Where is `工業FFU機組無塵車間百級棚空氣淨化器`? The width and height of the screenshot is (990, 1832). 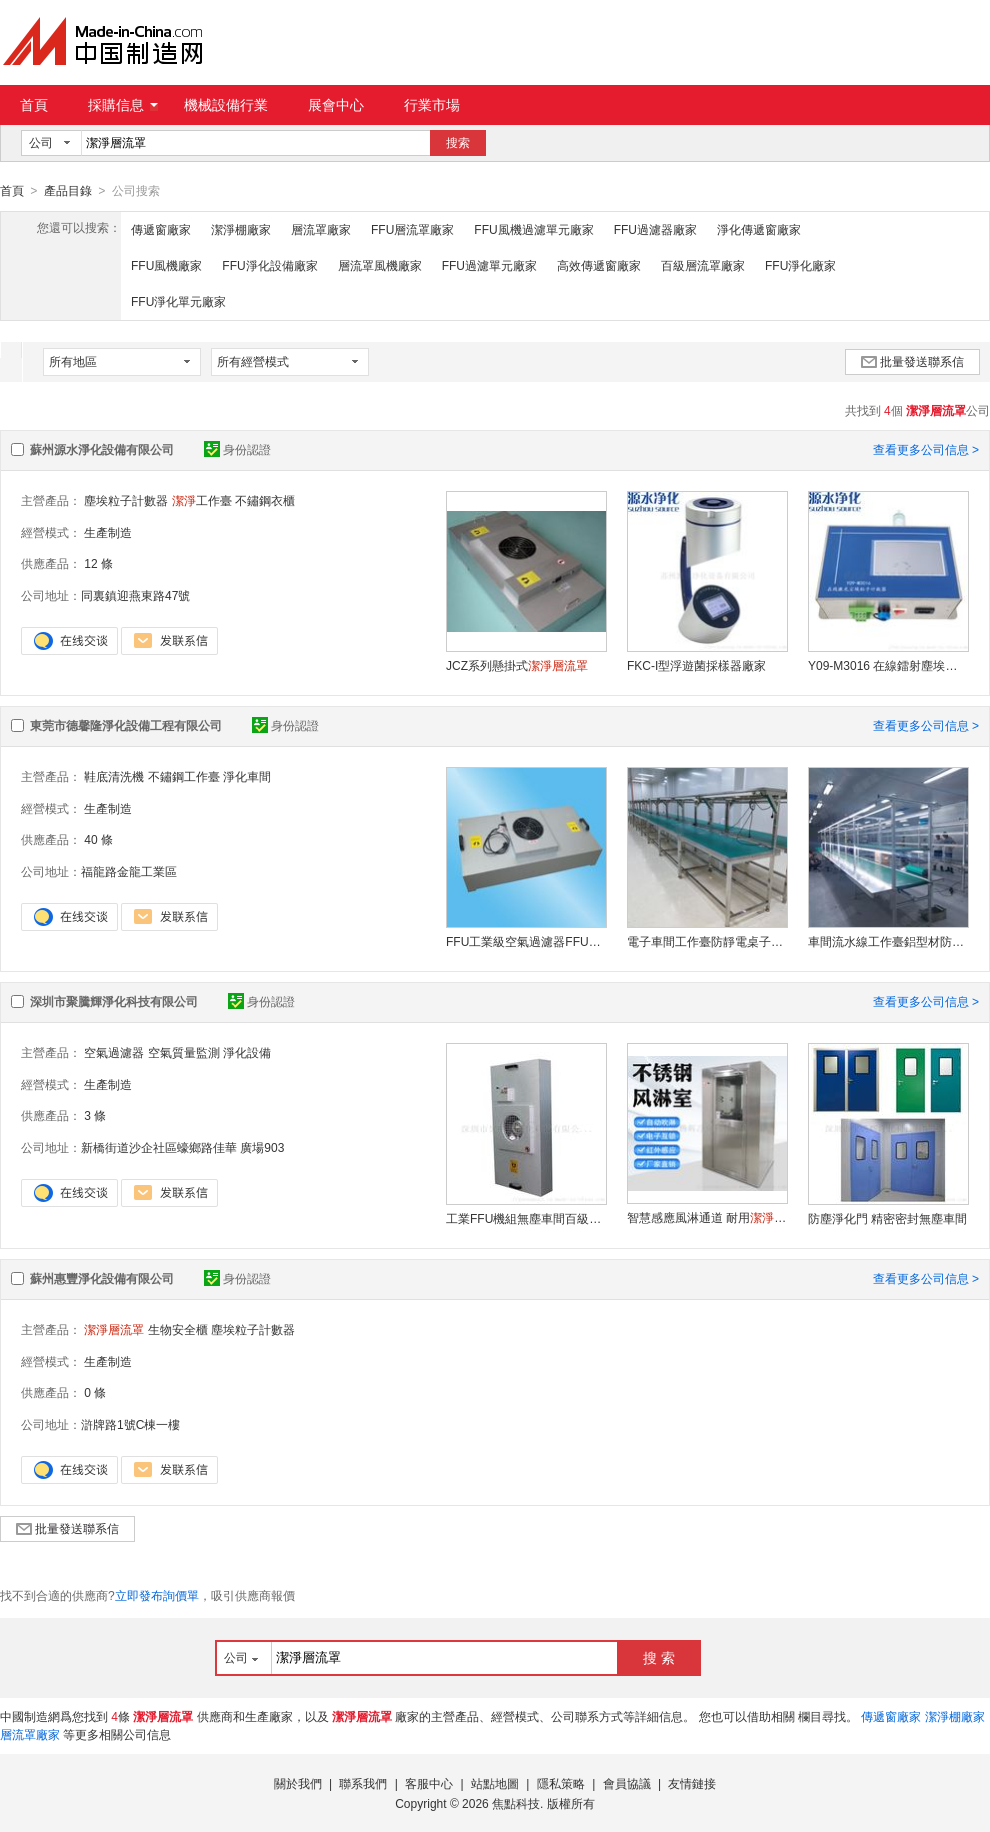
工業FFU機組無塵車間百級棚空氣淨化器 is located at coordinates (526, 1218).